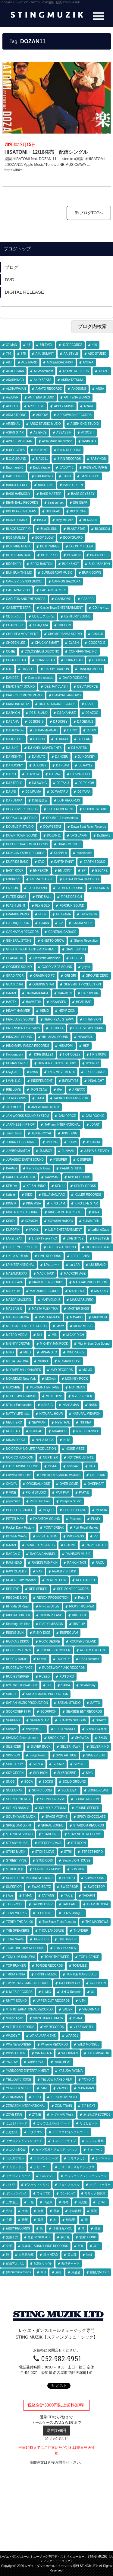 The width and height of the screenshot is (113, 2576). Describe the element at coordinates (43, 371) in the screenshot. I see `AK-Movement [AK-Movement (9個の項目)]` at that location.